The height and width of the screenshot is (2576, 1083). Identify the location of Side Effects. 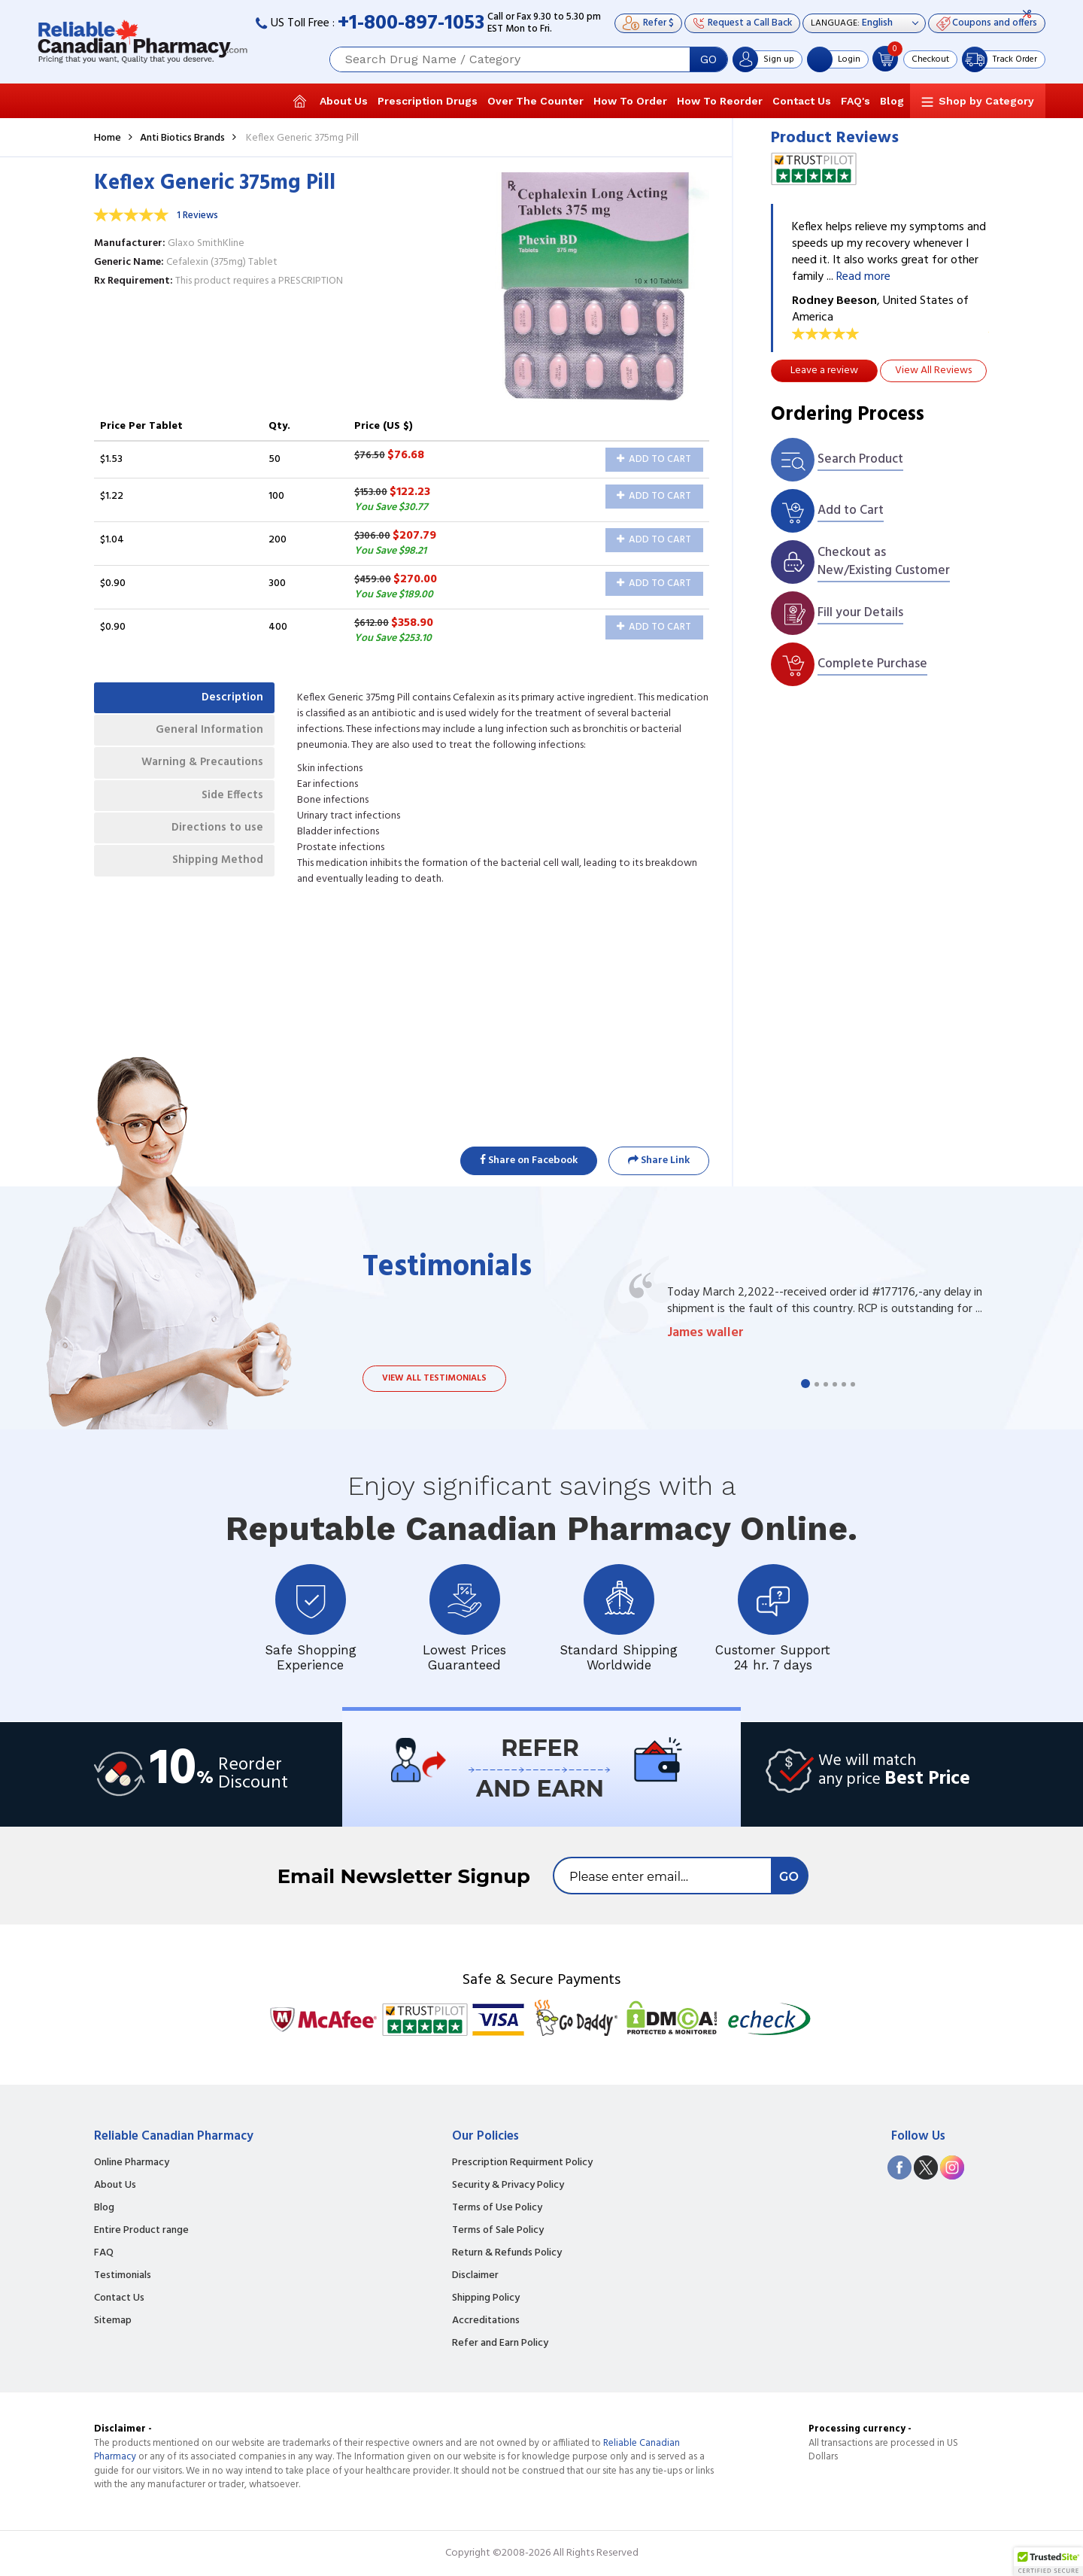
(227, 809).